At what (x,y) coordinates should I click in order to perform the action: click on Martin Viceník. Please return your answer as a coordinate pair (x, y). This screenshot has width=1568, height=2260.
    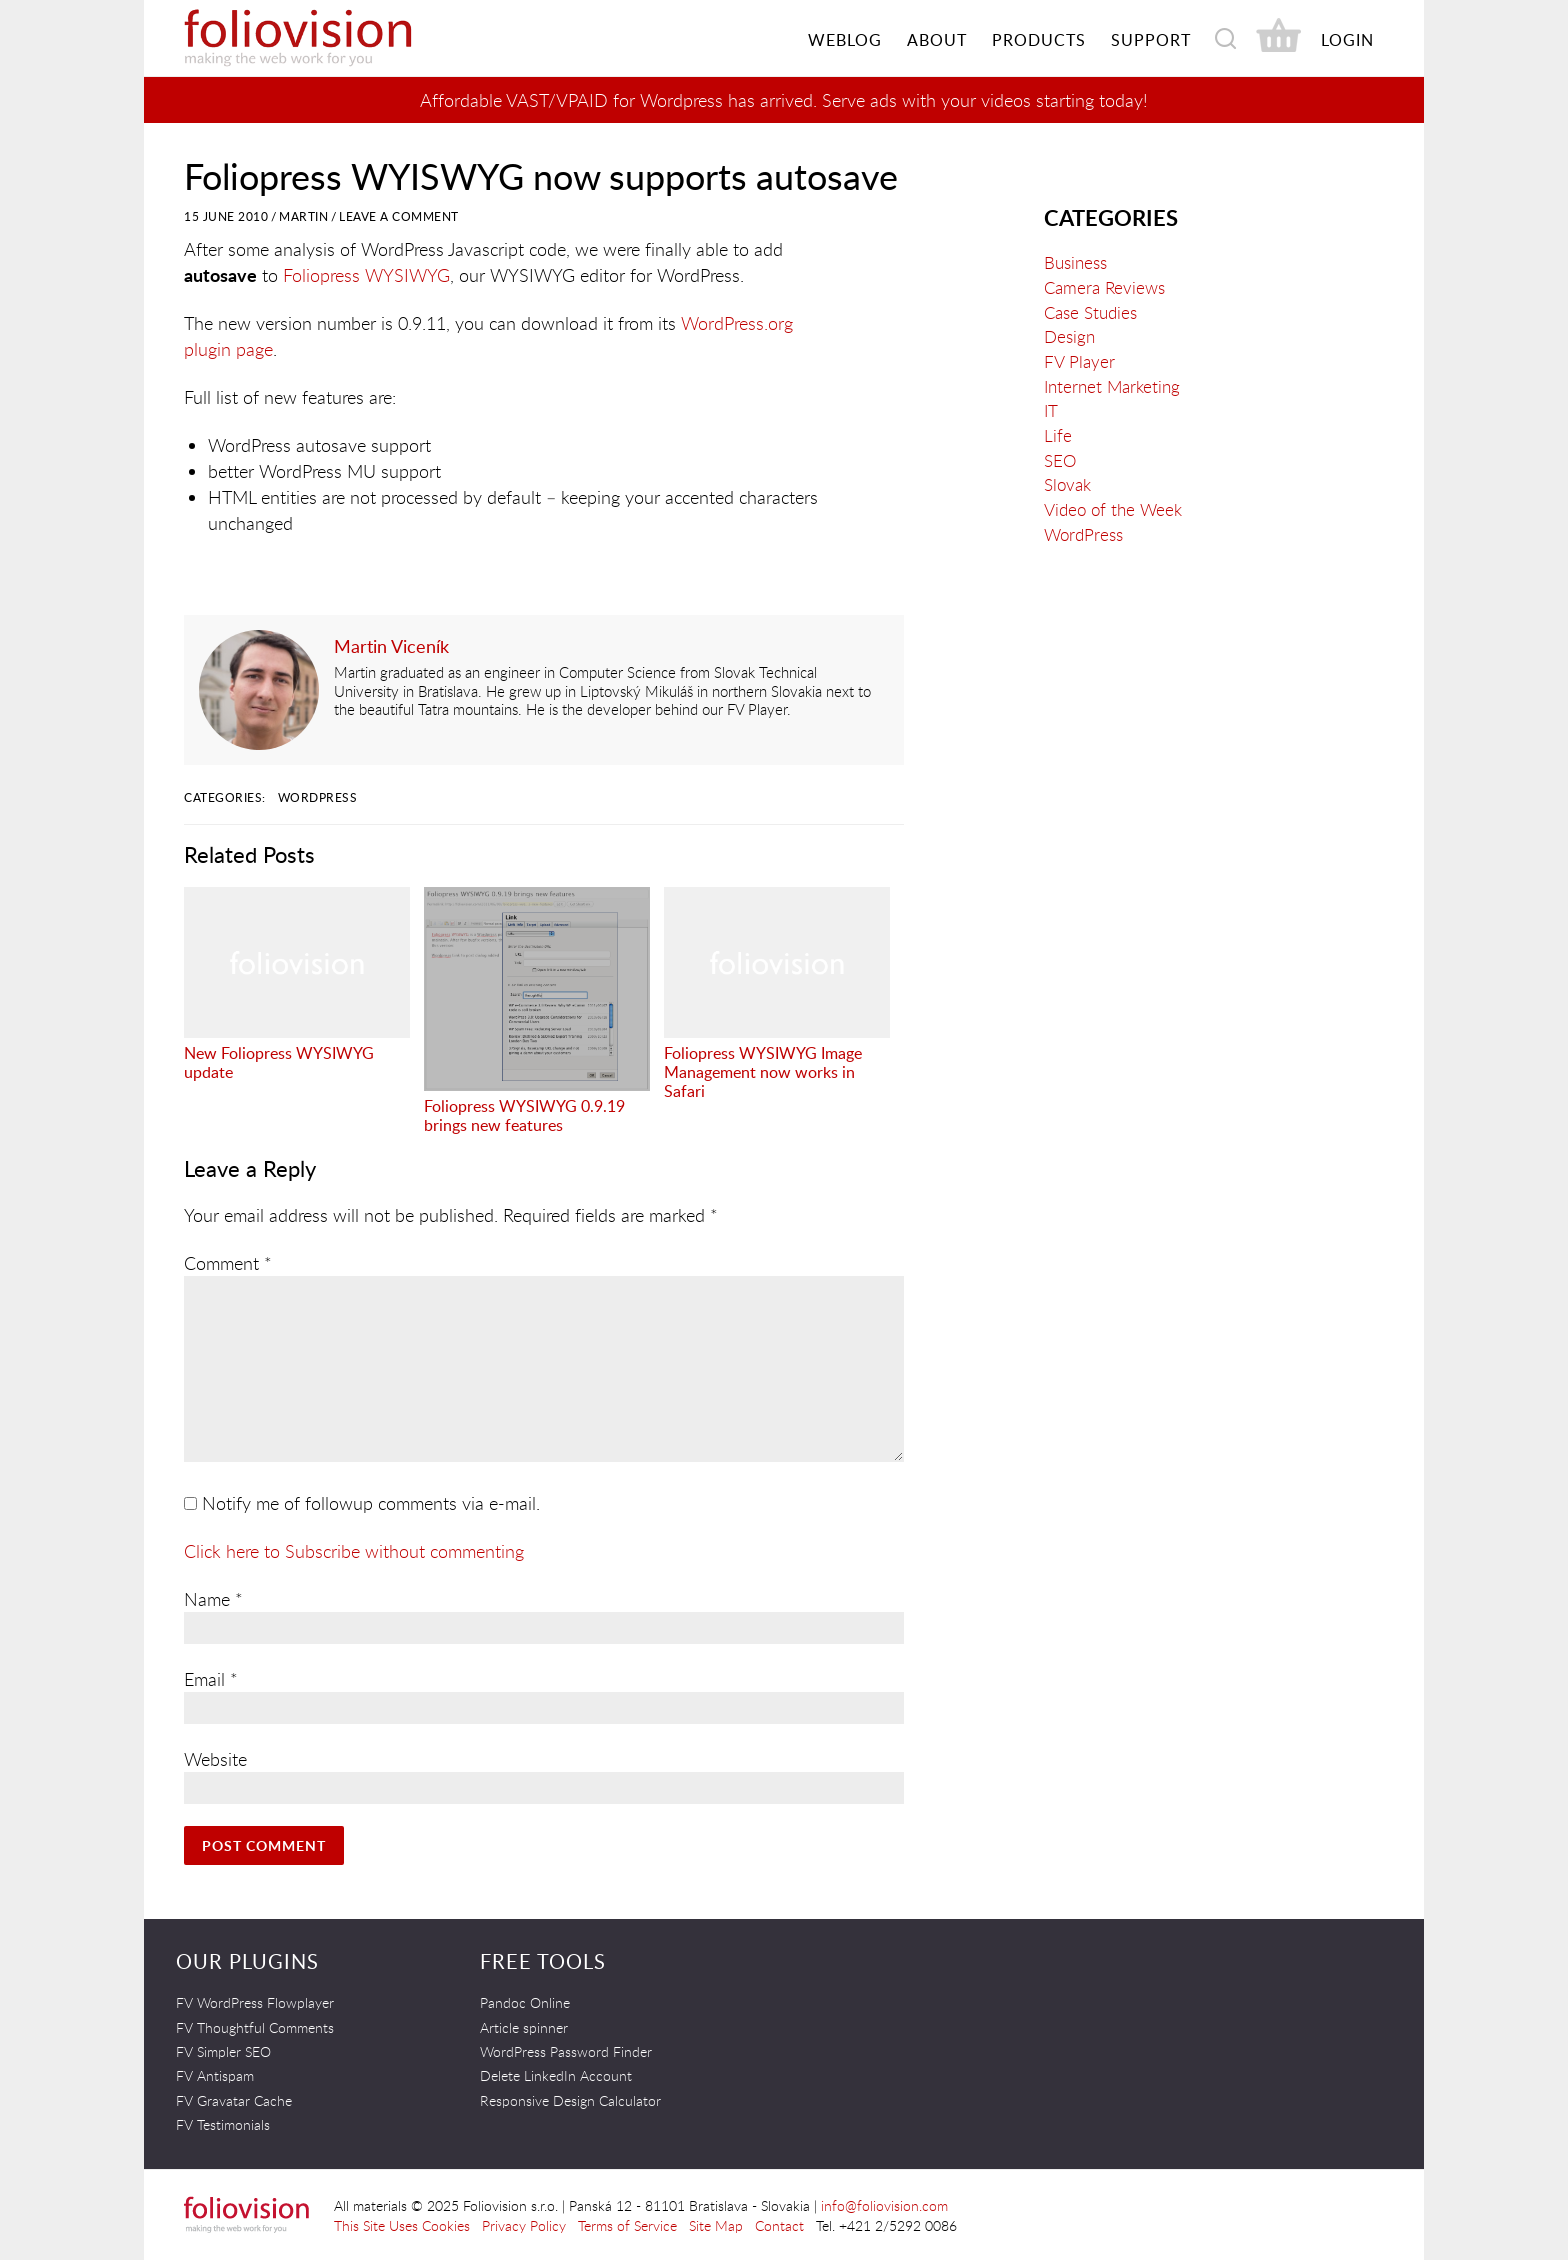
    Looking at the image, I should click on (391, 646).